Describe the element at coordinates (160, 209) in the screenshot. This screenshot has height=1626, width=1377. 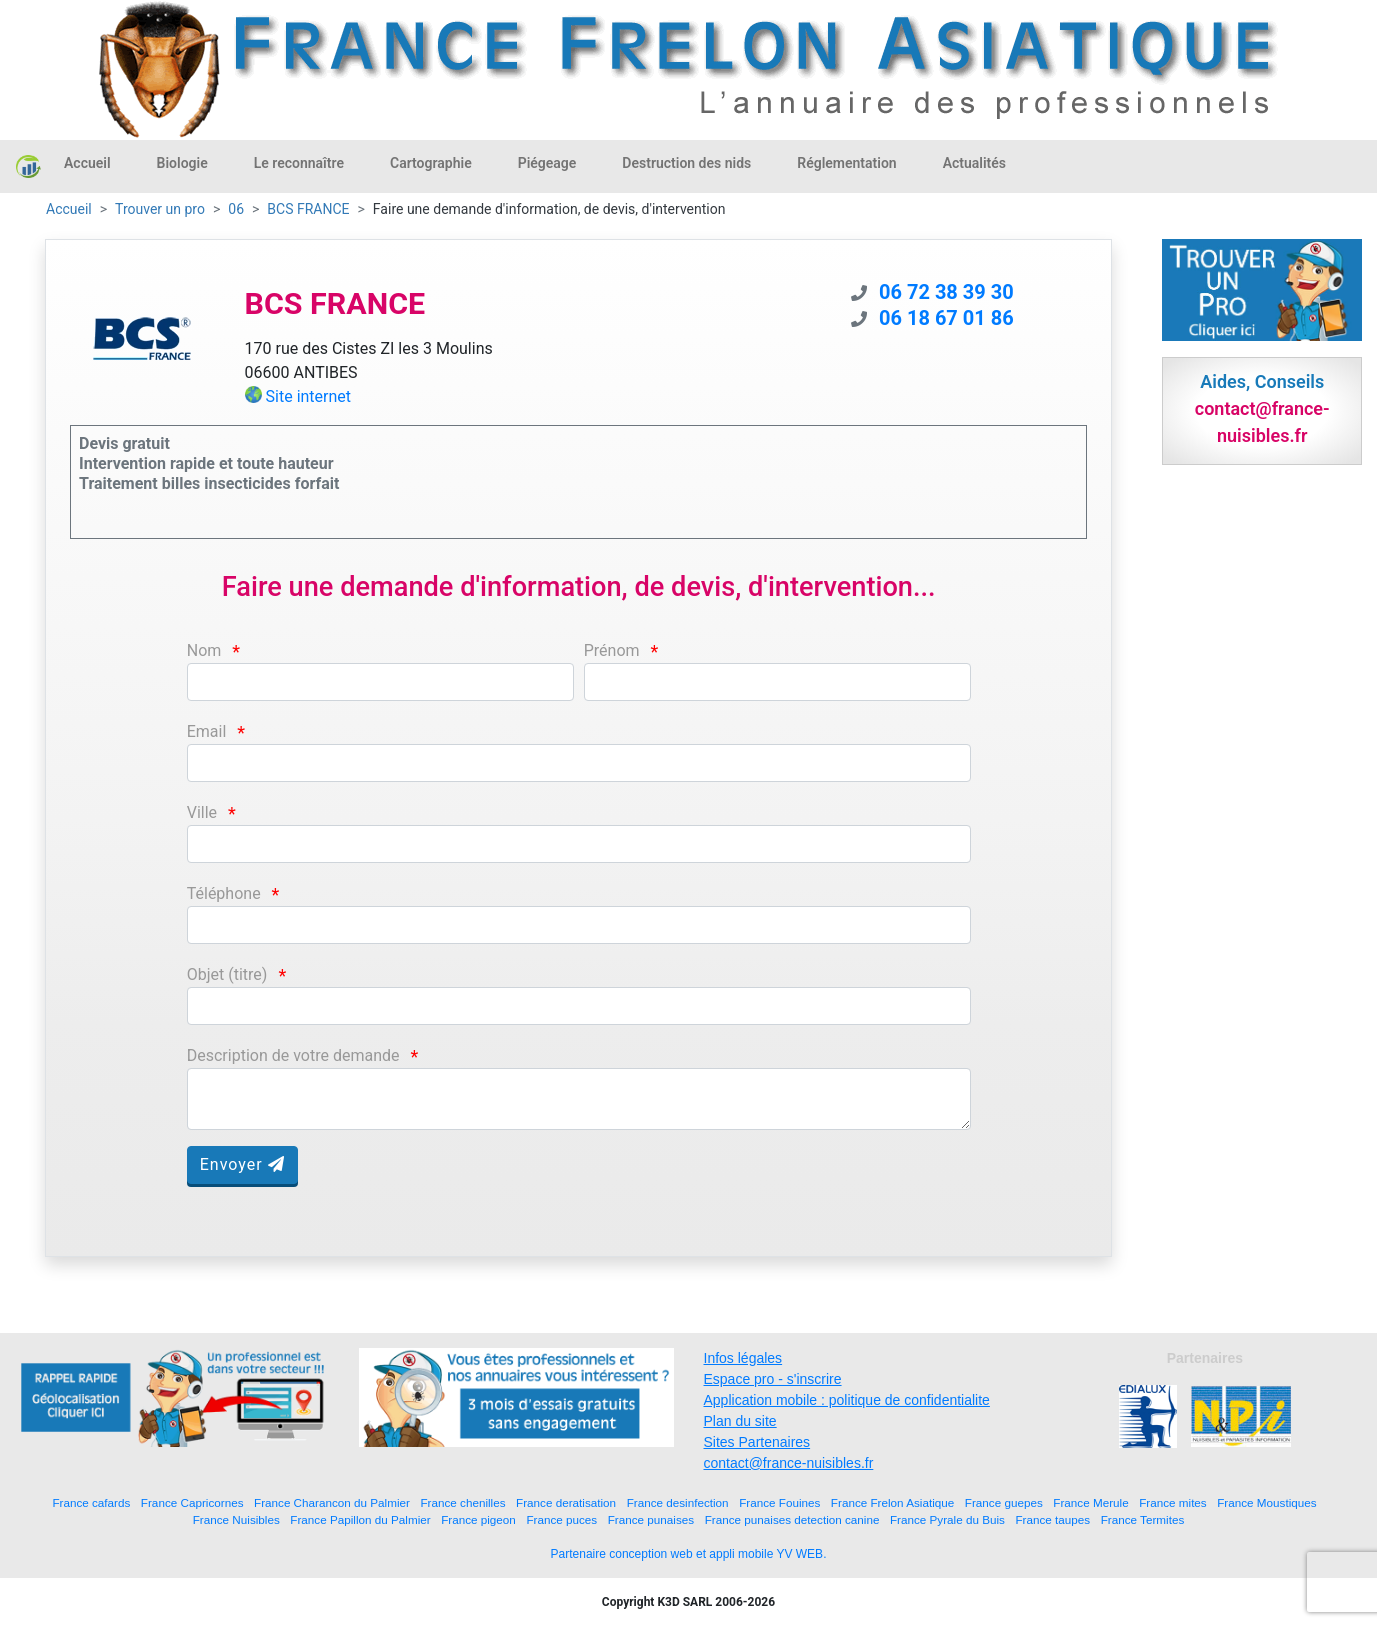
I see `Trouver un pro` at that location.